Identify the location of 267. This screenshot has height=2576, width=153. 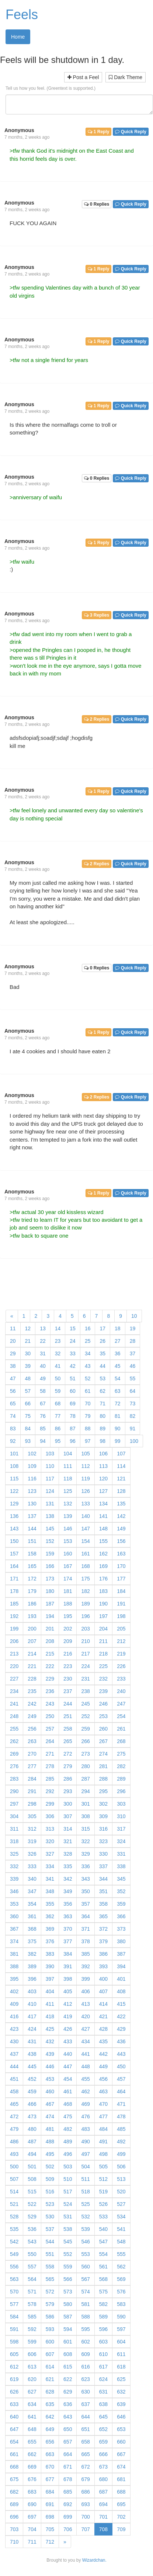
(103, 1741).